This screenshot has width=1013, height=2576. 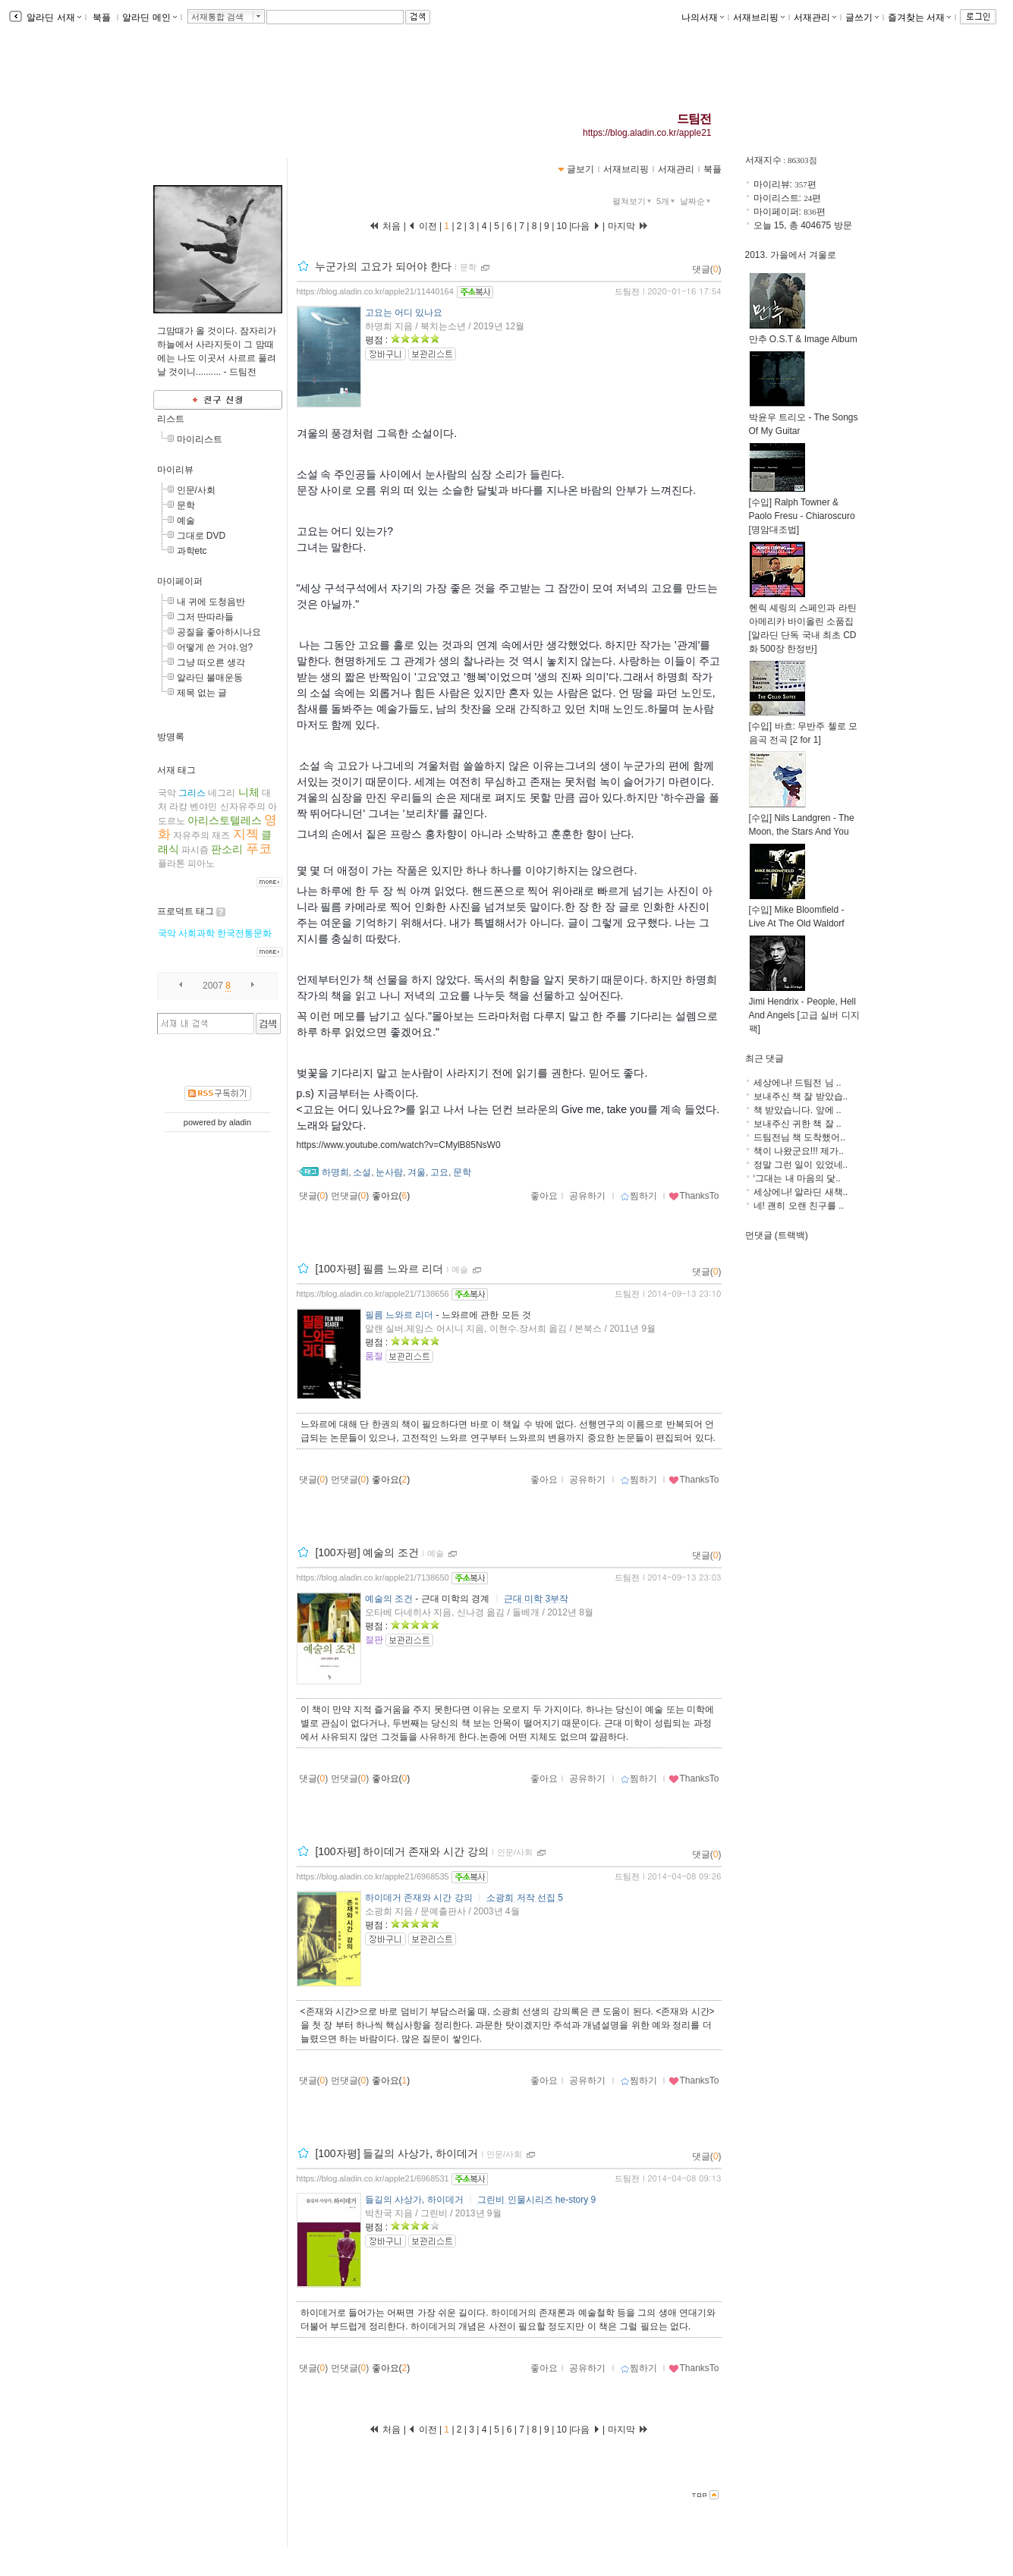 I want to click on 세상에나! 드팀전 님 .., so click(x=797, y=1082).